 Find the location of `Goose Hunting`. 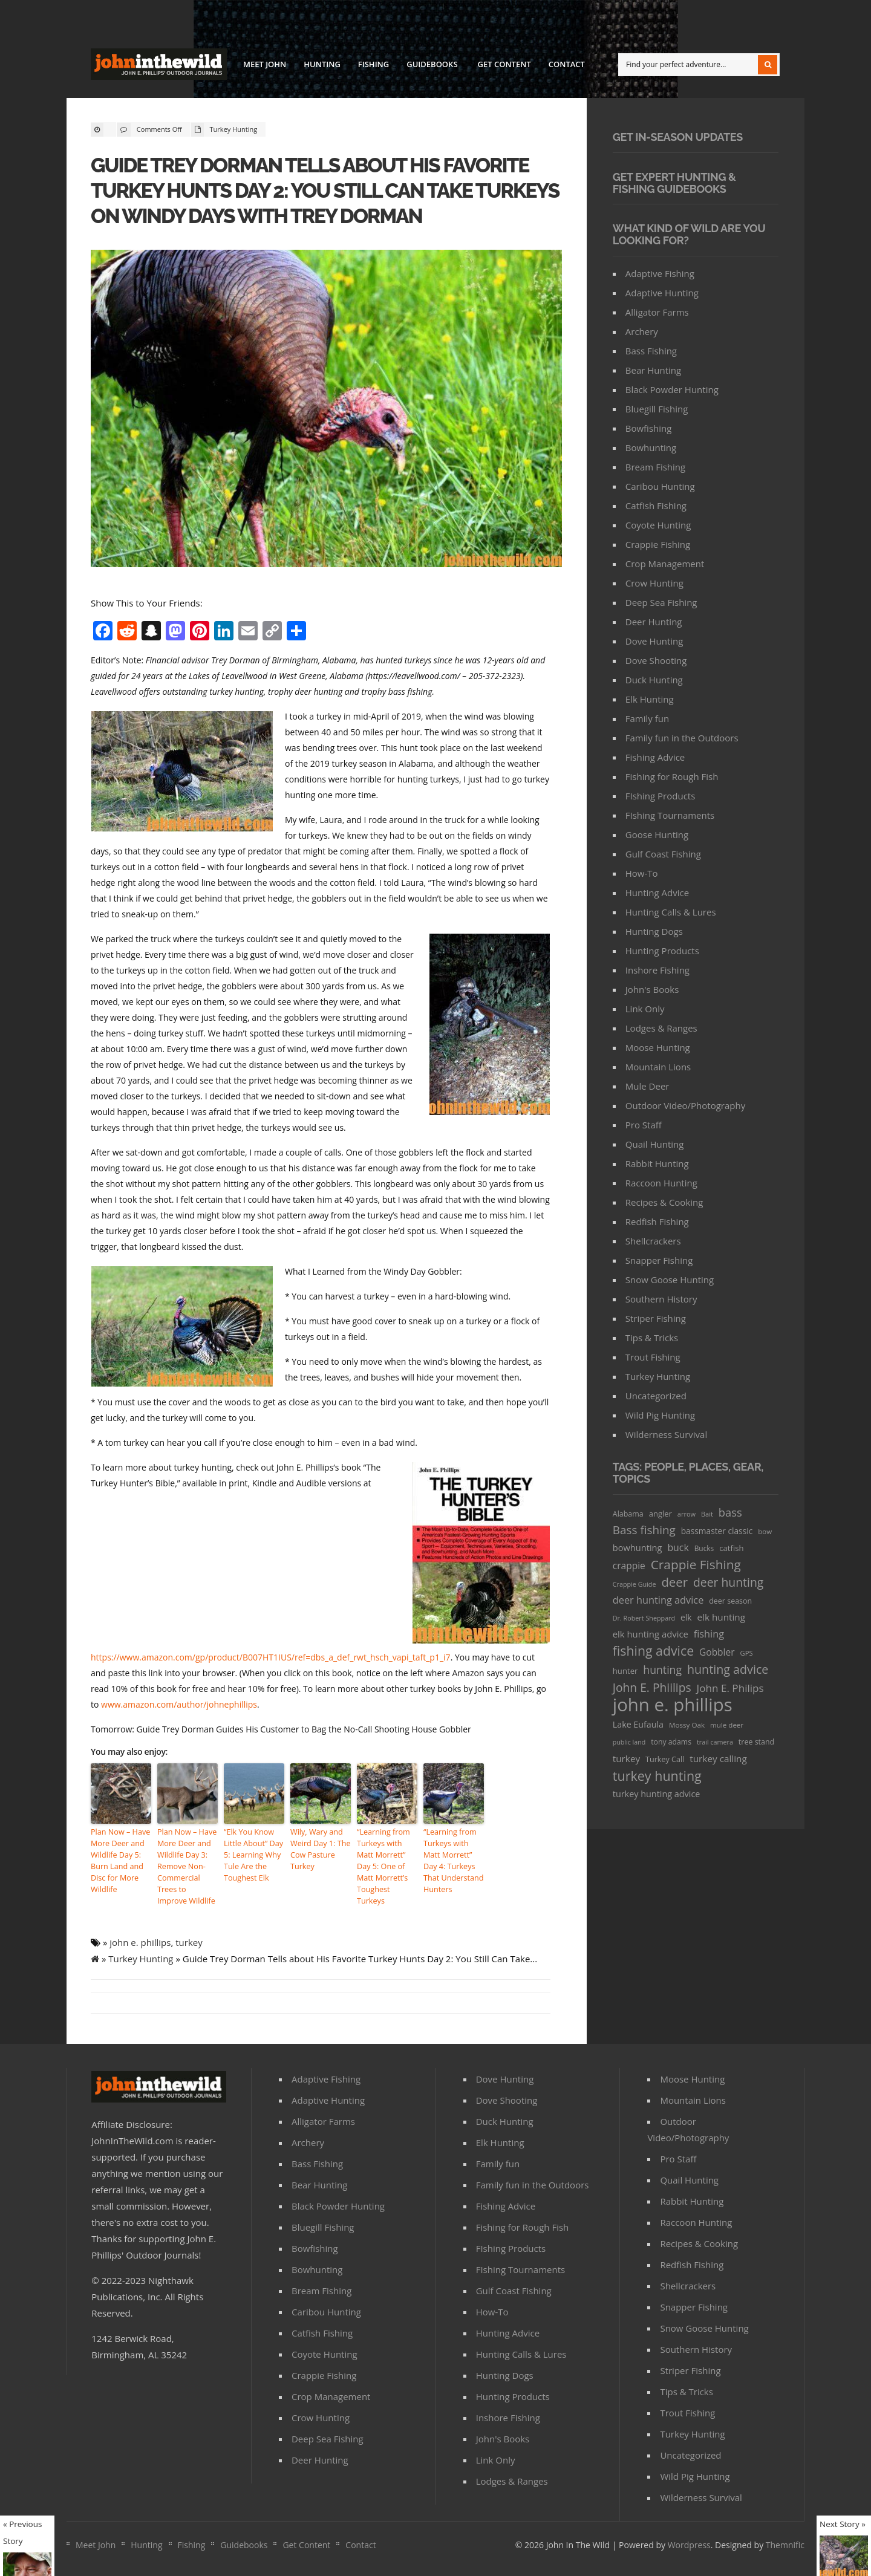

Goose Hunting is located at coordinates (656, 834).